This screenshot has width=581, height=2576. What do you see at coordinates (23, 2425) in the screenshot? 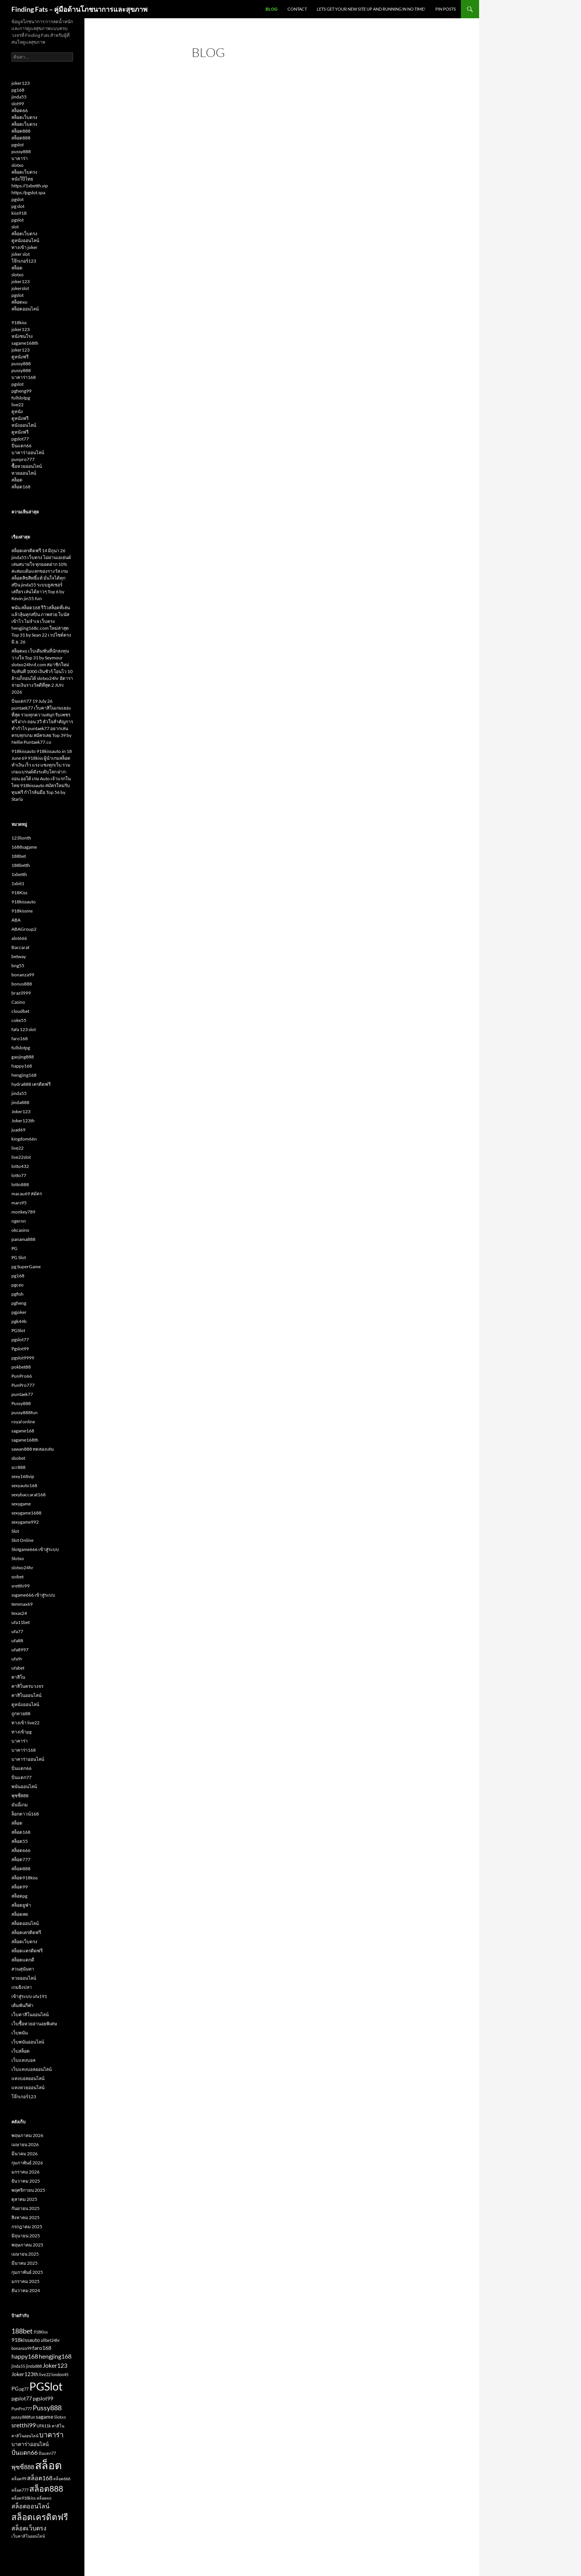
I see `sretthi99 [sretthi99 (4 รายการ)]` at bounding box center [23, 2425].